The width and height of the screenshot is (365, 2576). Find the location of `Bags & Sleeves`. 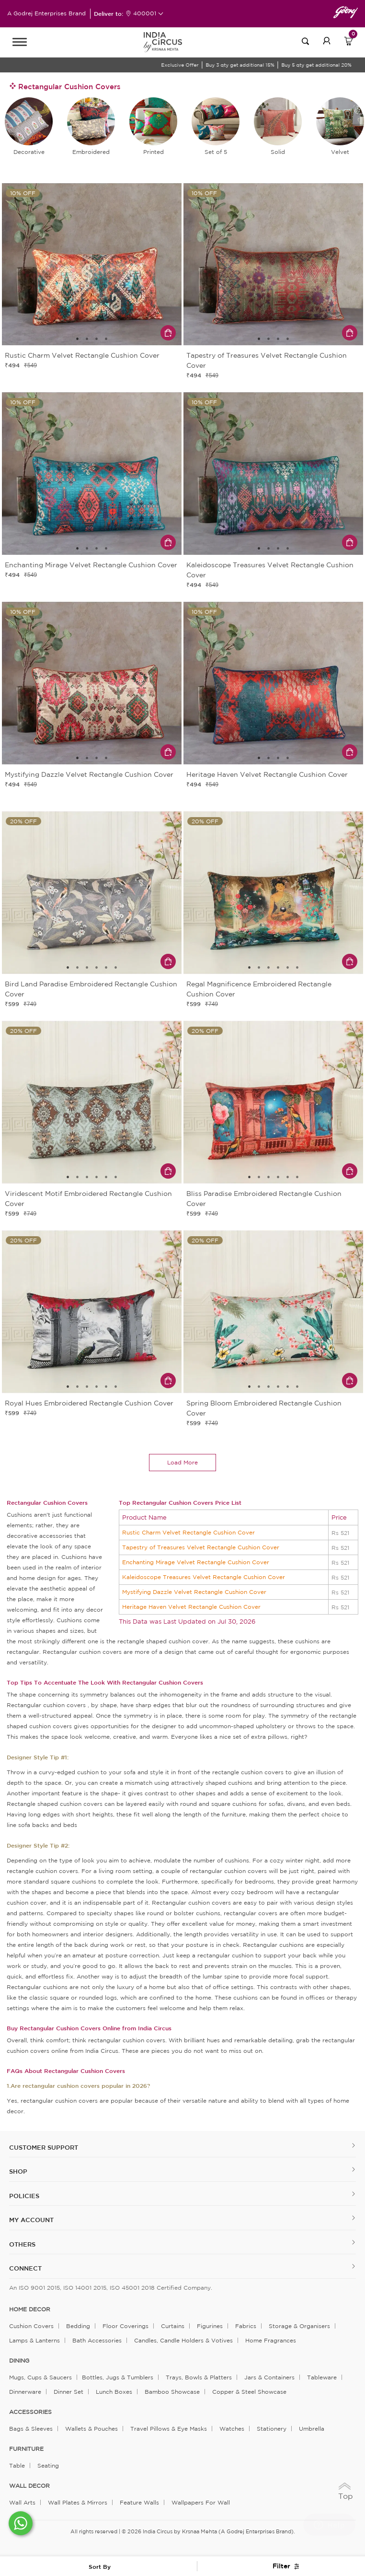

Bags & Sleeves is located at coordinates (31, 2428).